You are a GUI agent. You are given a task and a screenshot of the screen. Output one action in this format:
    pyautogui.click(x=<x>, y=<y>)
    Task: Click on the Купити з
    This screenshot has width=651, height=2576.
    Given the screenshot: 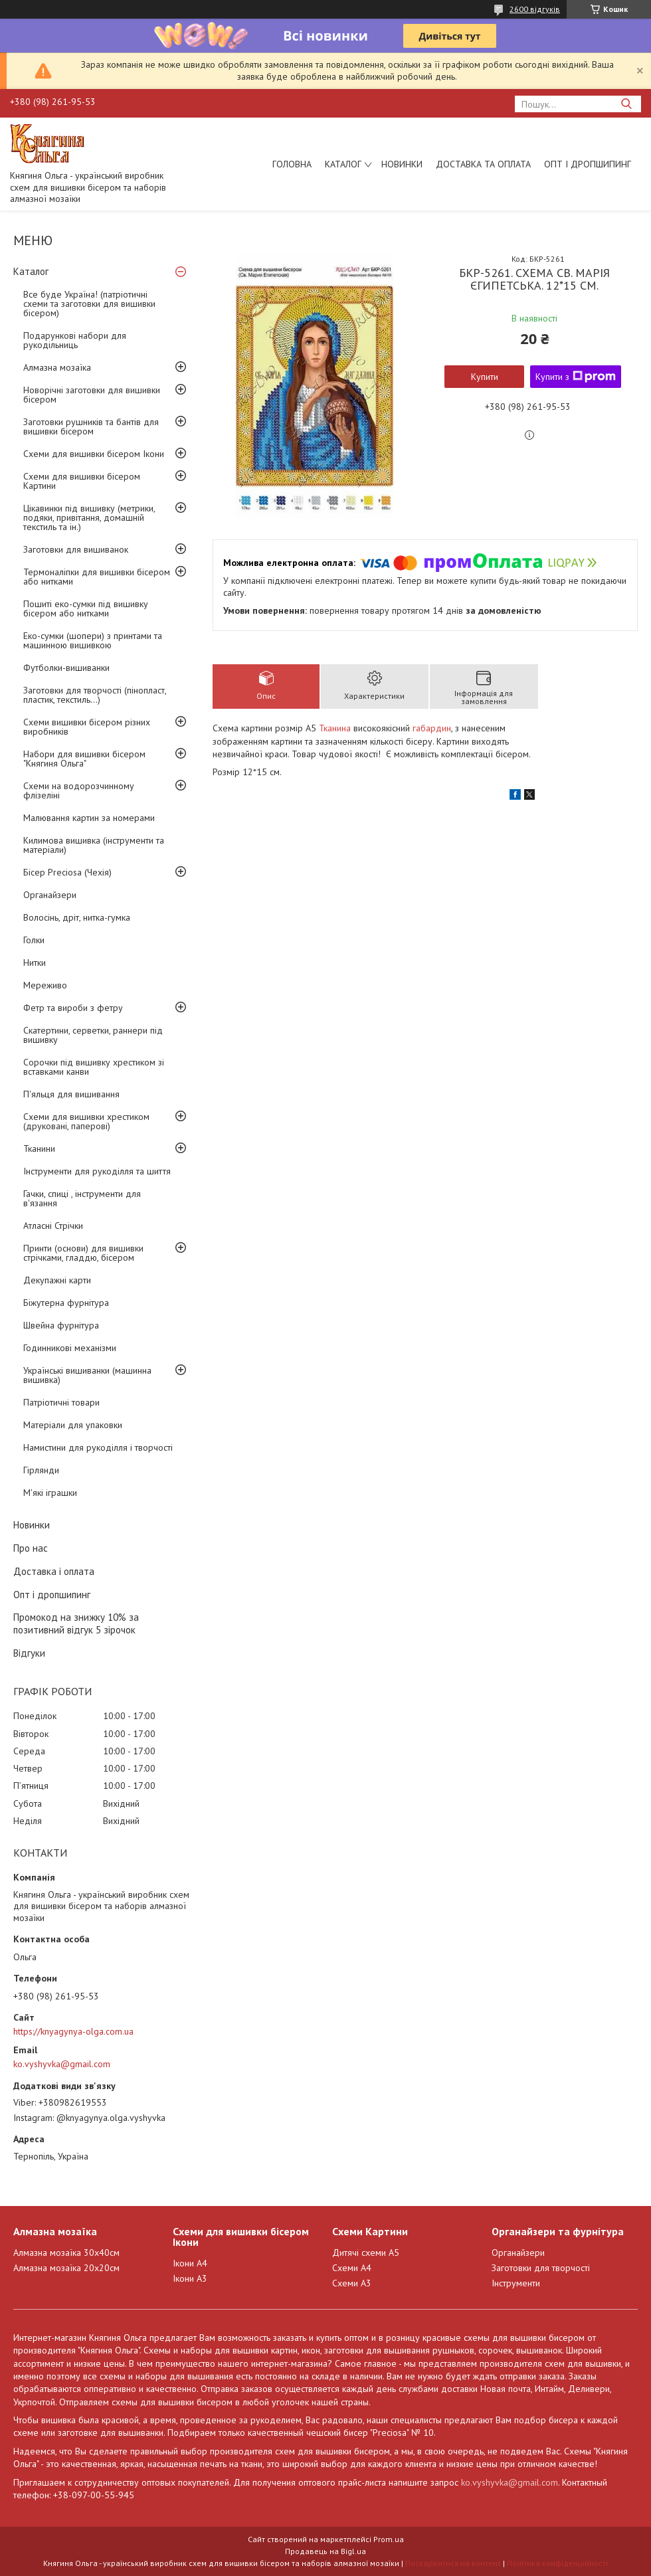 What is the action you would take?
    pyautogui.click(x=575, y=377)
    